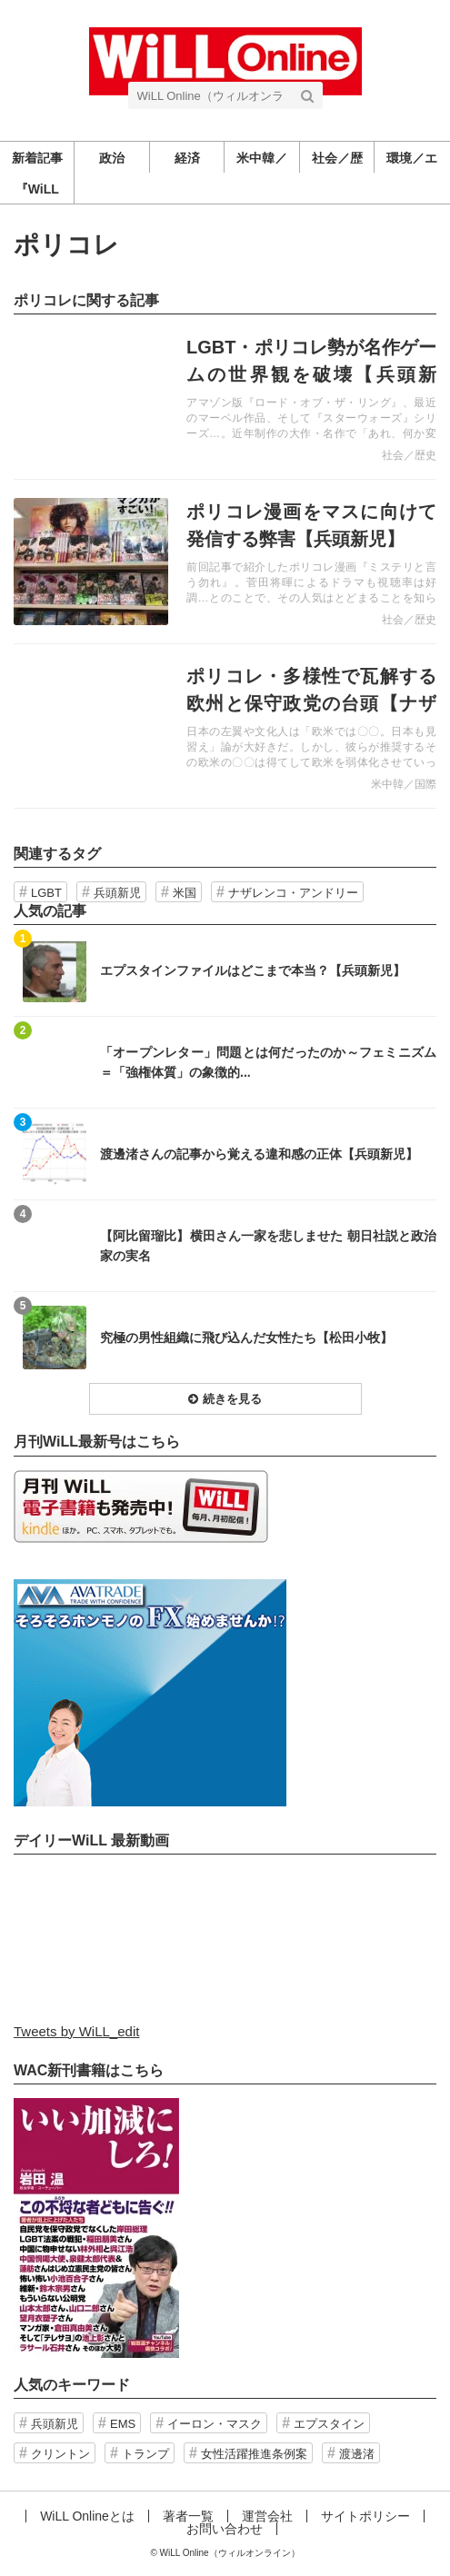 Image resolution: width=450 pixels, height=2576 pixels. What do you see at coordinates (87, 2516) in the screenshot?
I see `WiLL Onlineとは` at bounding box center [87, 2516].